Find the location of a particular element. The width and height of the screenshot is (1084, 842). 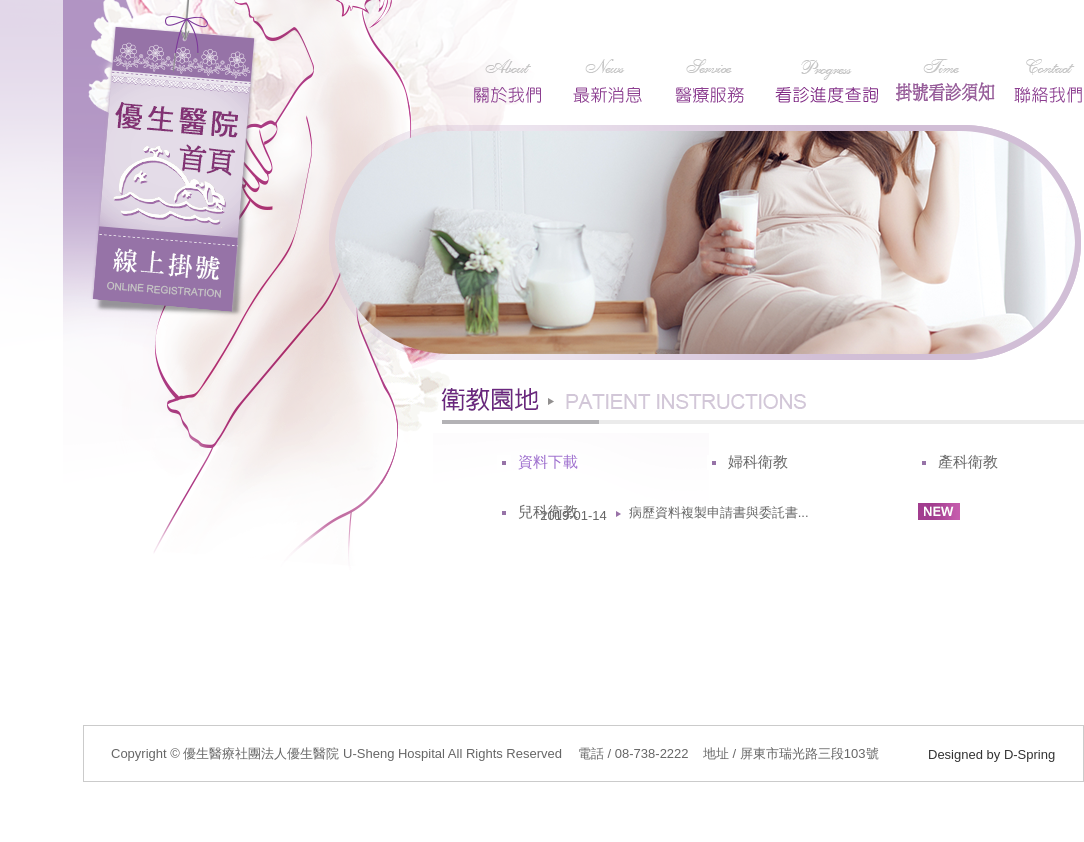

Designed by D-Spring is located at coordinates (991, 754).